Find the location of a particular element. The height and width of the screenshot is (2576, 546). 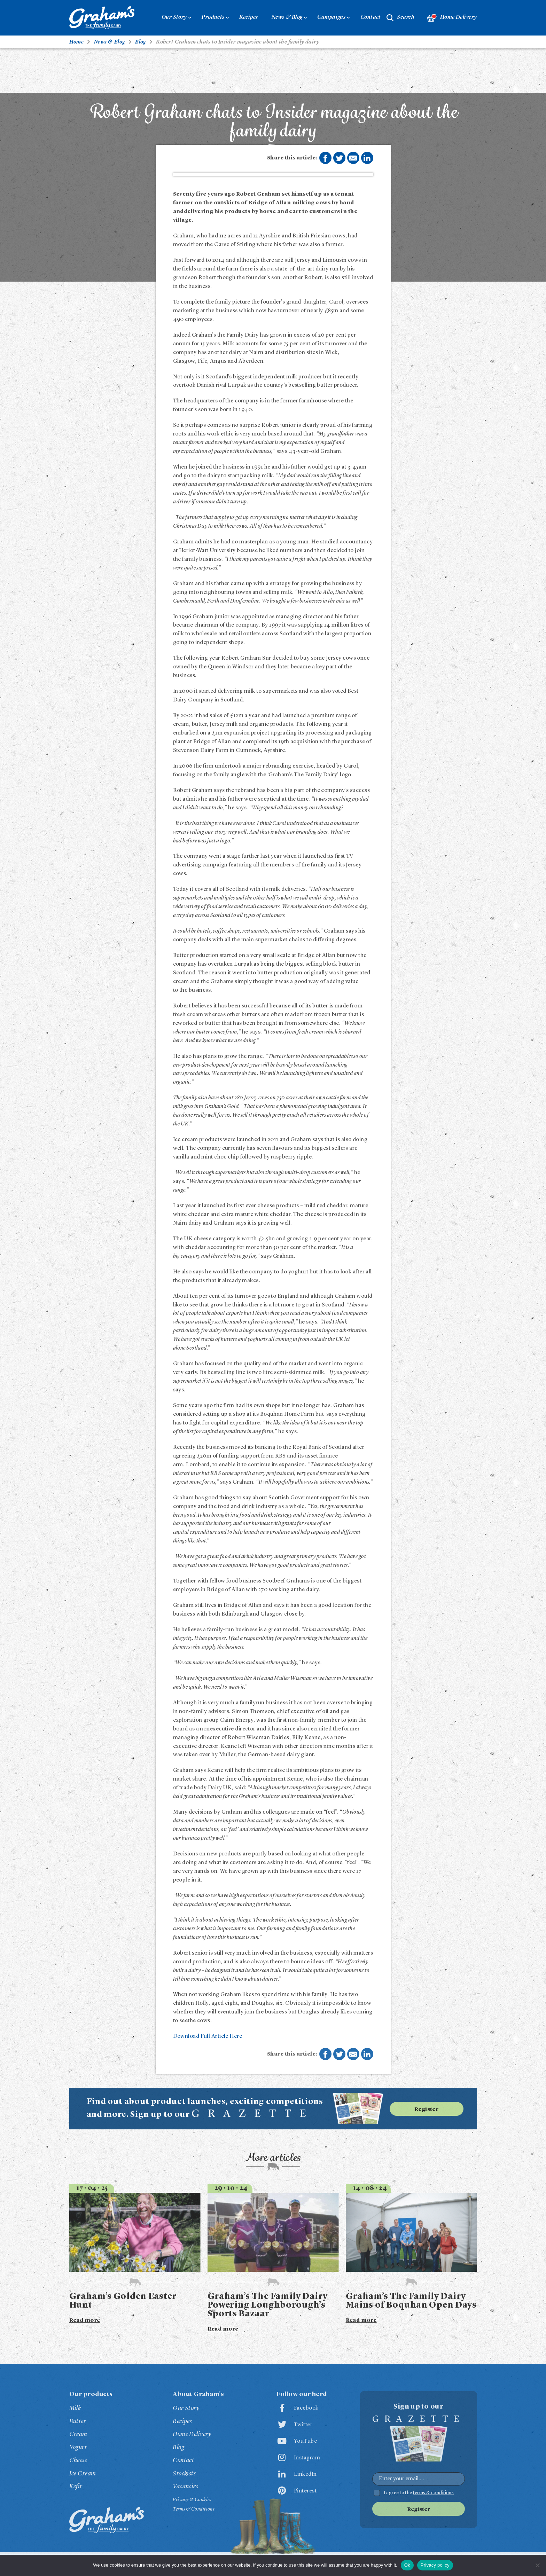

Home Delivery is located at coordinates (452, 18).